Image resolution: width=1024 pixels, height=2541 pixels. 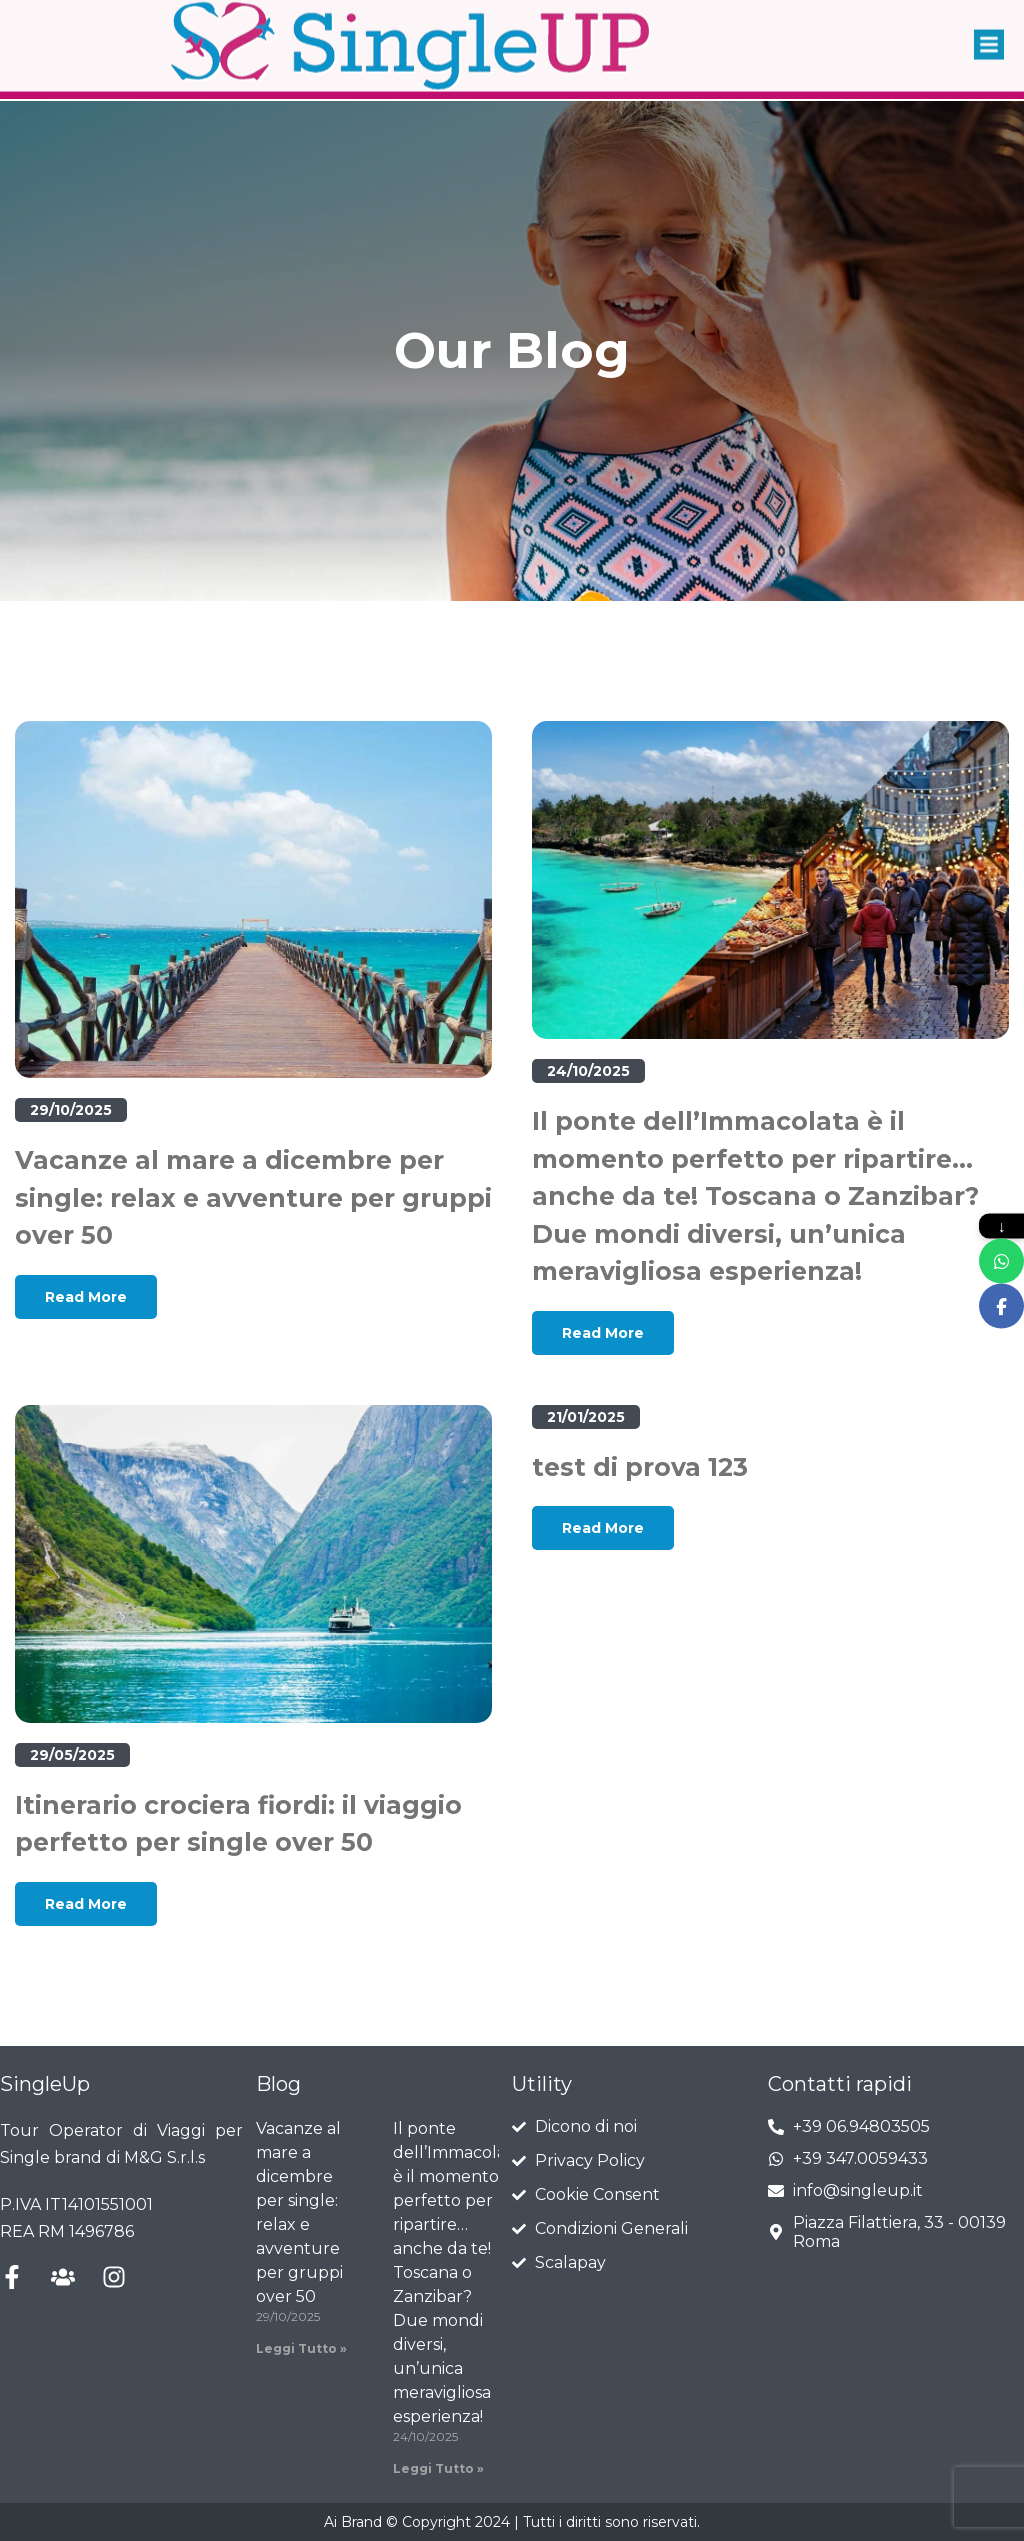 What do you see at coordinates (301, 2348) in the screenshot?
I see `Leggi Tutto » [Leggi tutto Vacanze al mare a dicembre per single: relax e avventure per gruppi over 50]` at bounding box center [301, 2348].